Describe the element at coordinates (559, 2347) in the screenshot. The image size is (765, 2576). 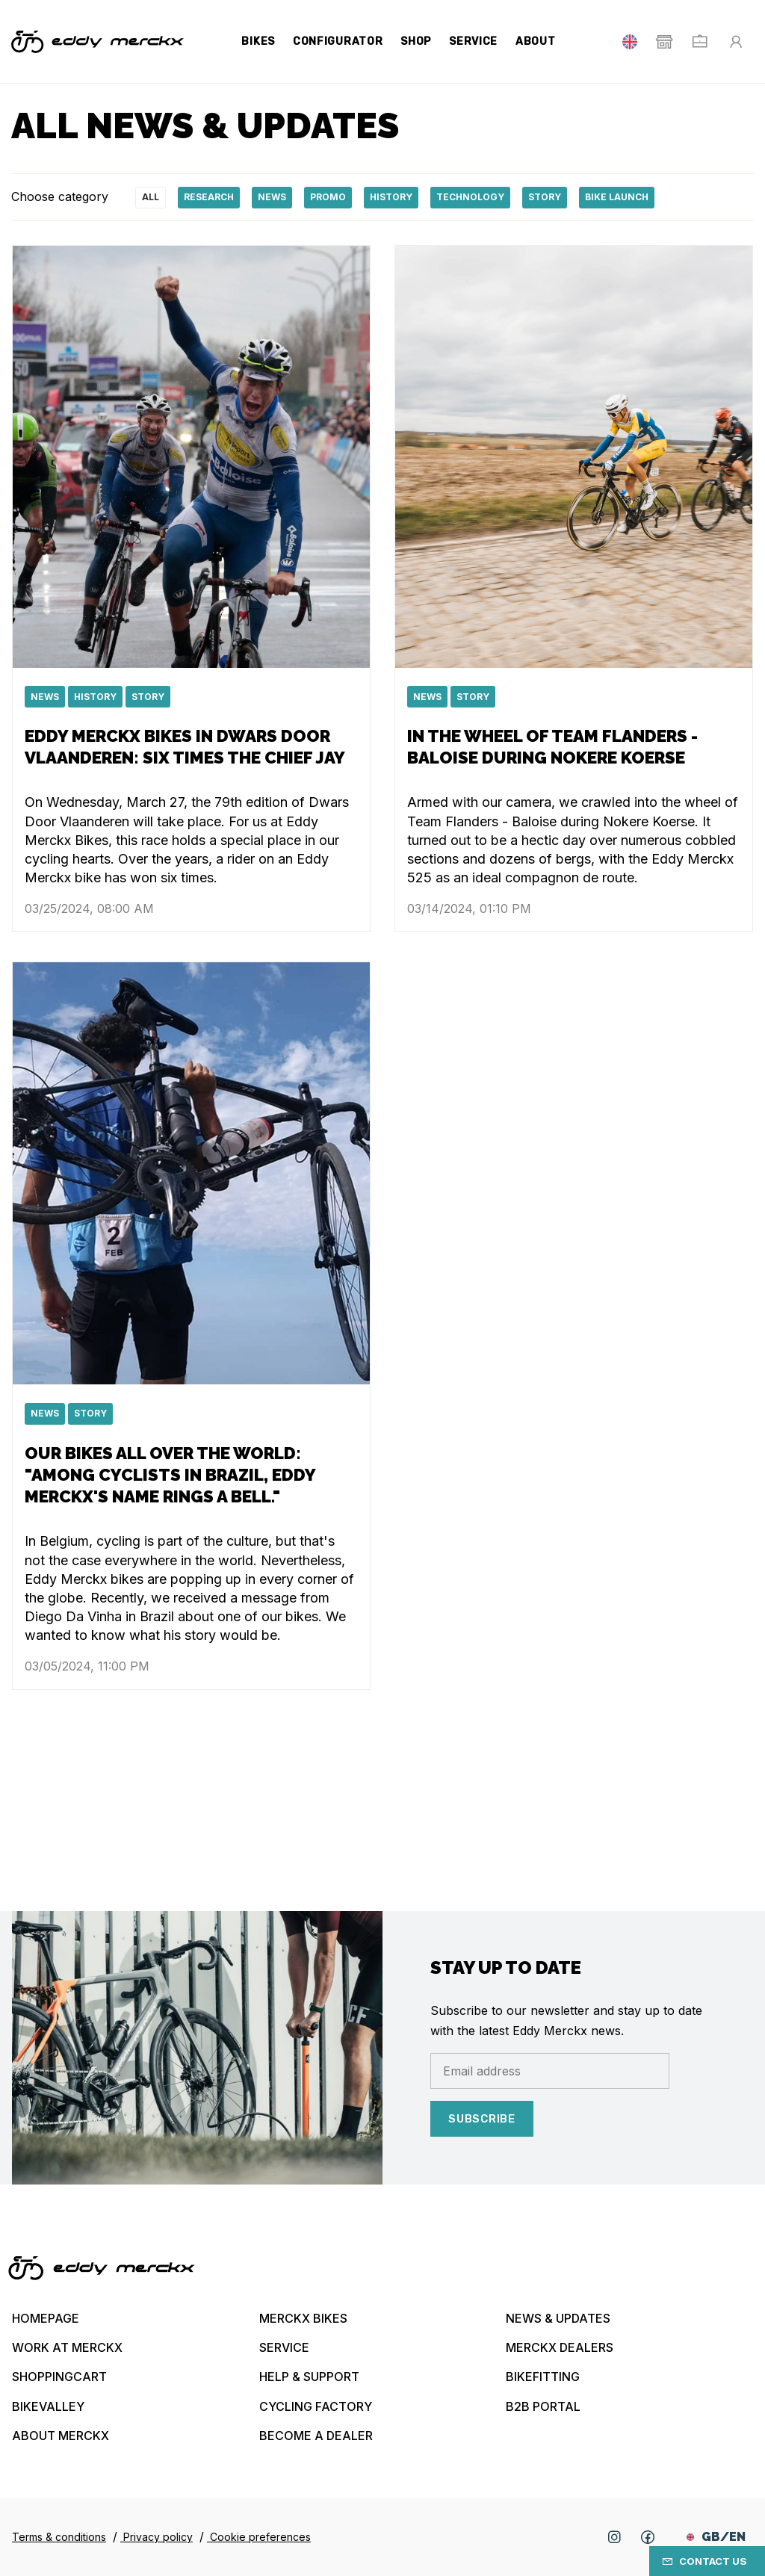
I see `Merckx Dealers` at that location.